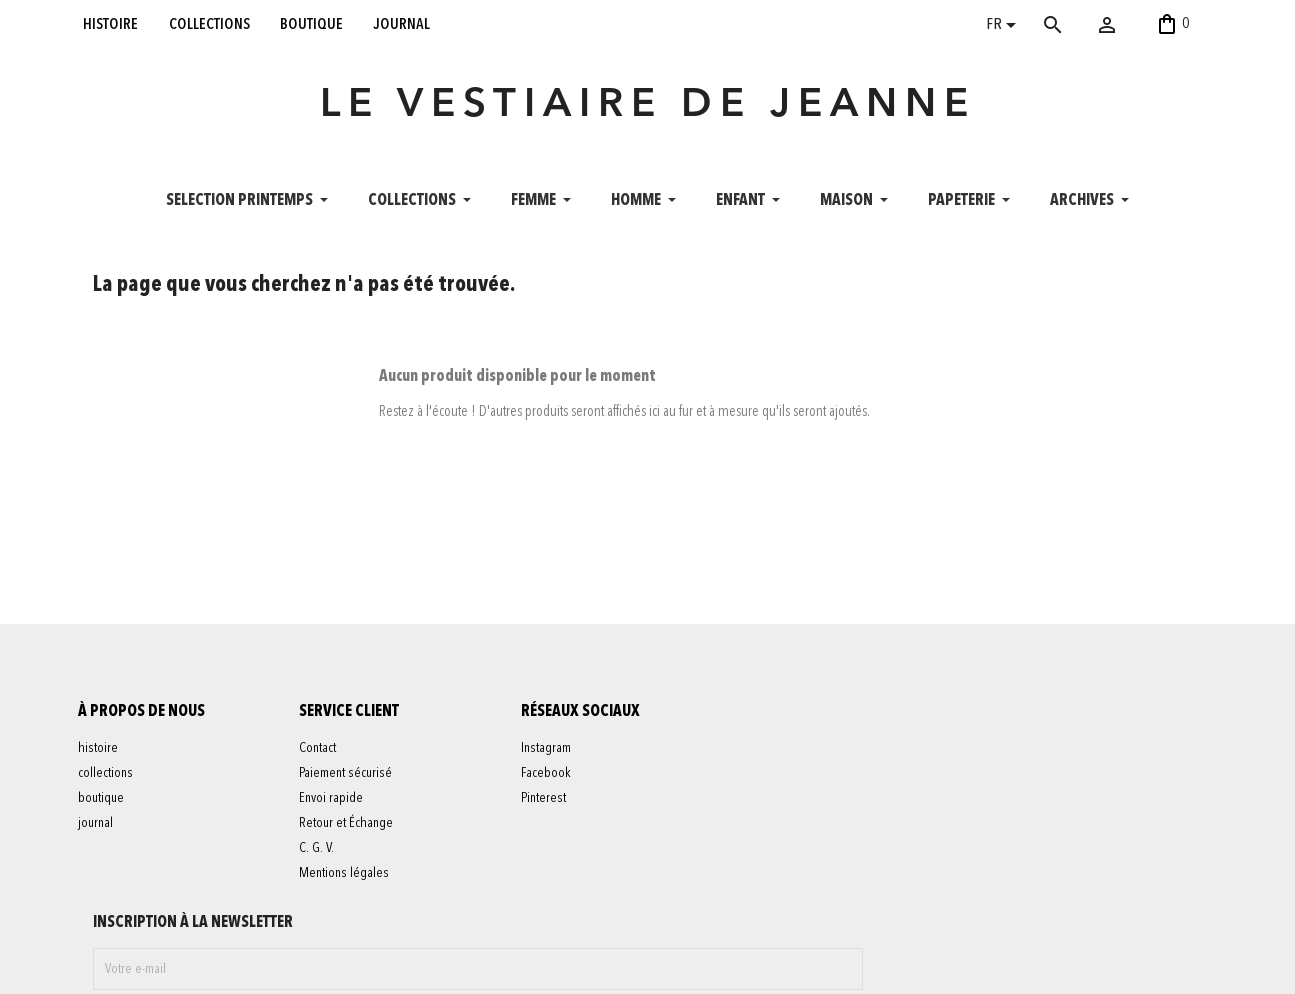 This screenshot has height=994, width=1295. I want to click on Retour et Échange, so click(361, 866).